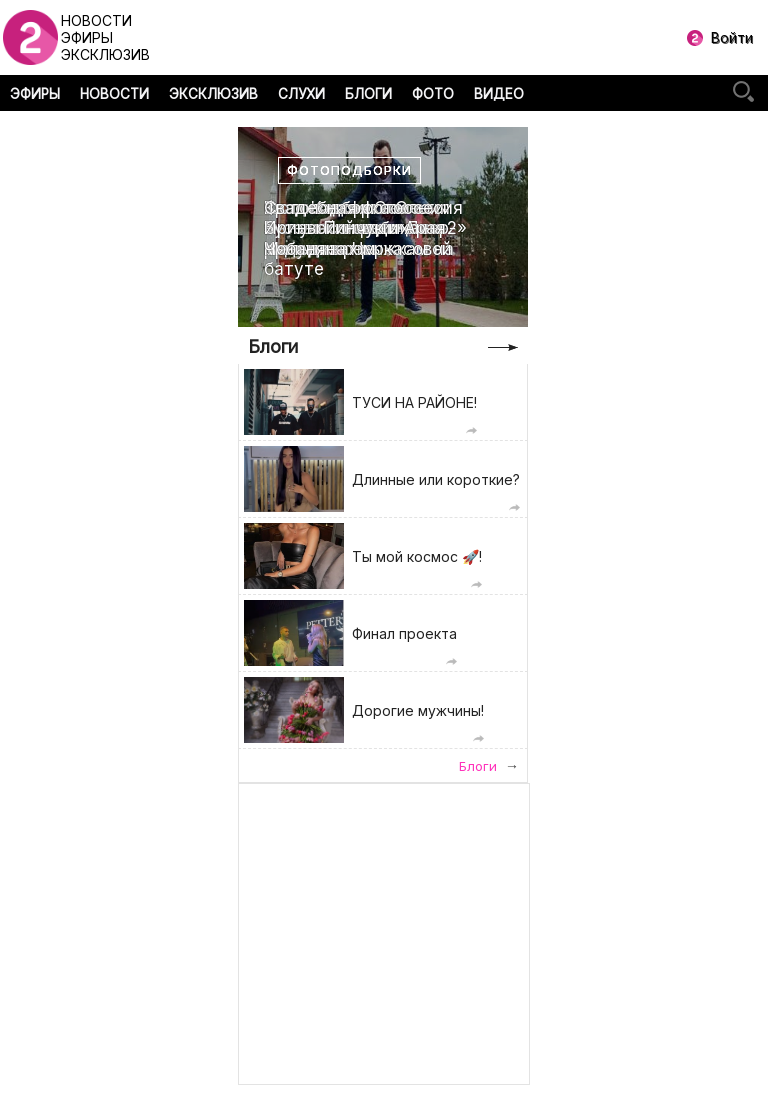 Image resolution: width=768 pixels, height=1095 pixels. Describe the element at coordinates (349, 170) in the screenshot. I see `Фотоподборки` at that location.